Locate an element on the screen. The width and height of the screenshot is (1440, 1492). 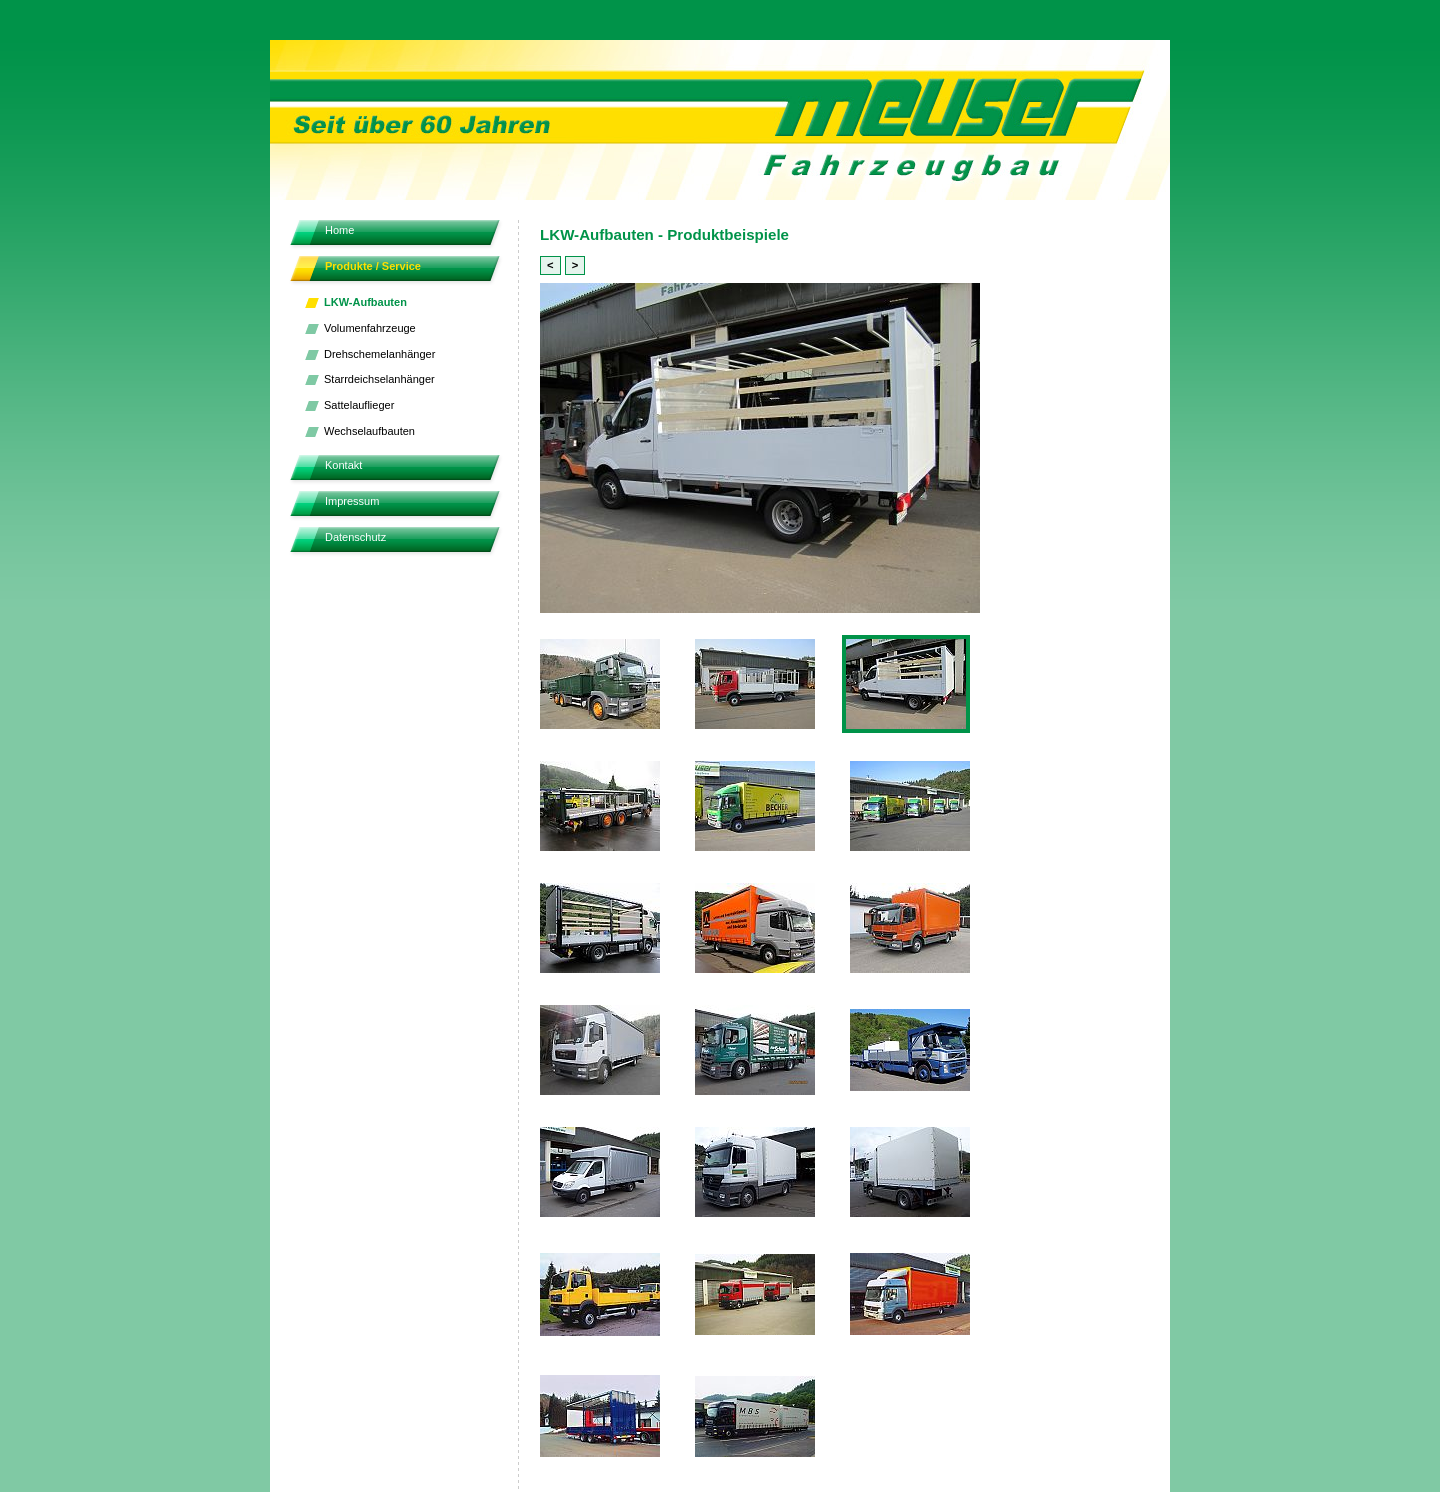
Volumenfahrzeuge is located at coordinates (370, 328).